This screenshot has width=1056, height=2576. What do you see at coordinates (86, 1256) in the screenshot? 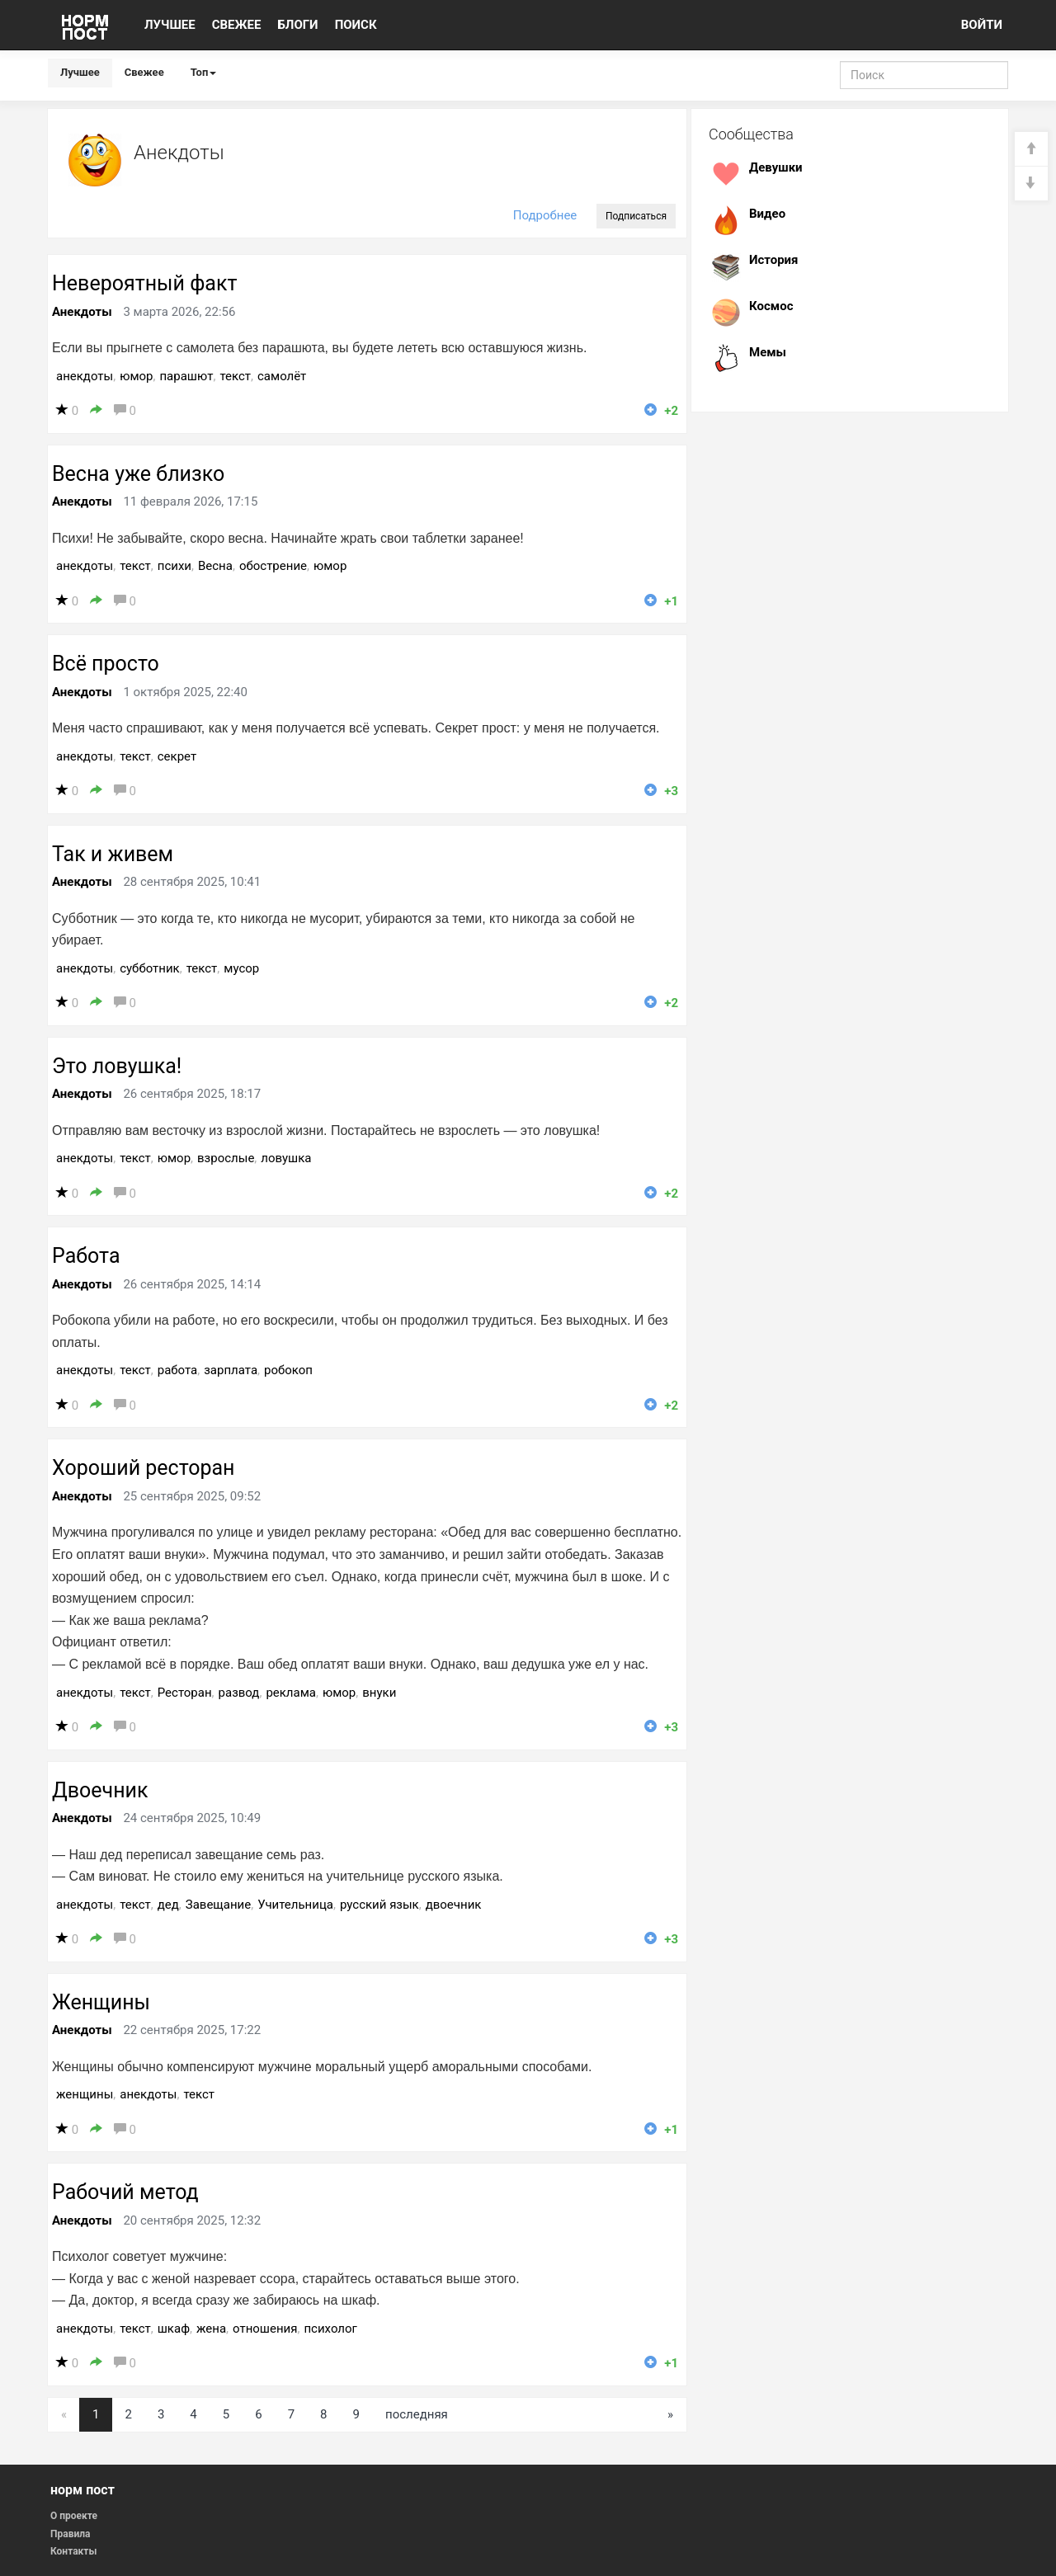
I see `Работа` at bounding box center [86, 1256].